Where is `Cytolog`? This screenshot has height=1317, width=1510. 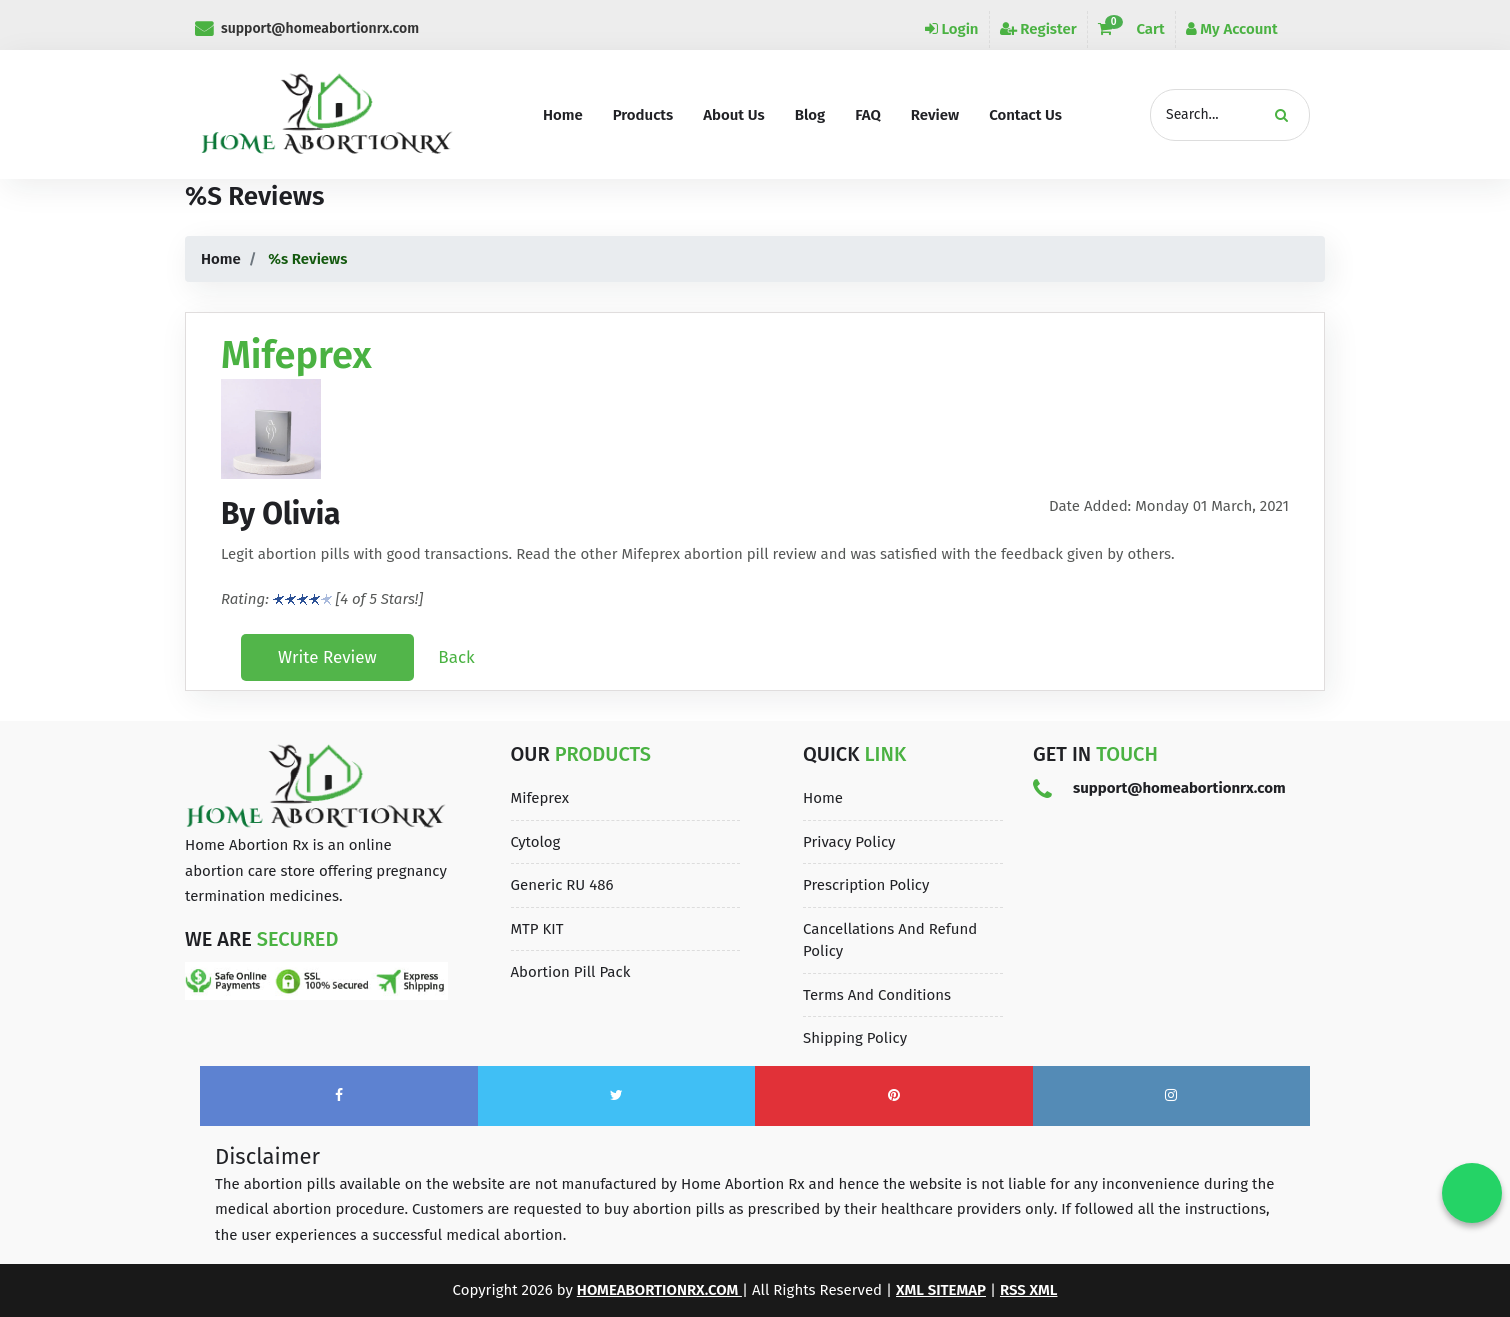 Cytolog is located at coordinates (536, 842).